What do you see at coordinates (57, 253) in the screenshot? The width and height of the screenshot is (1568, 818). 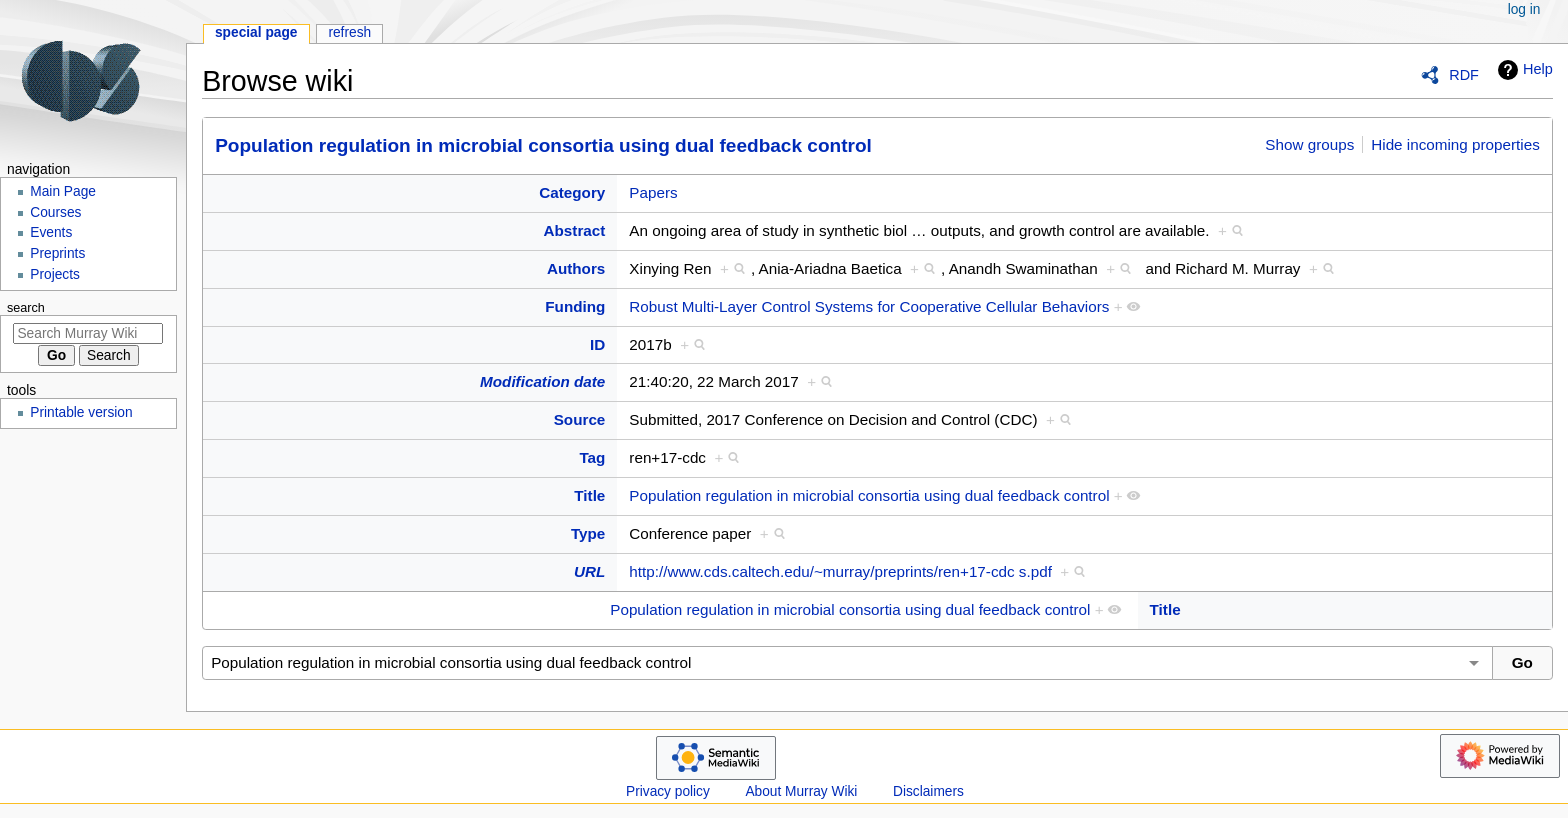 I see `Preprints` at bounding box center [57, 253].